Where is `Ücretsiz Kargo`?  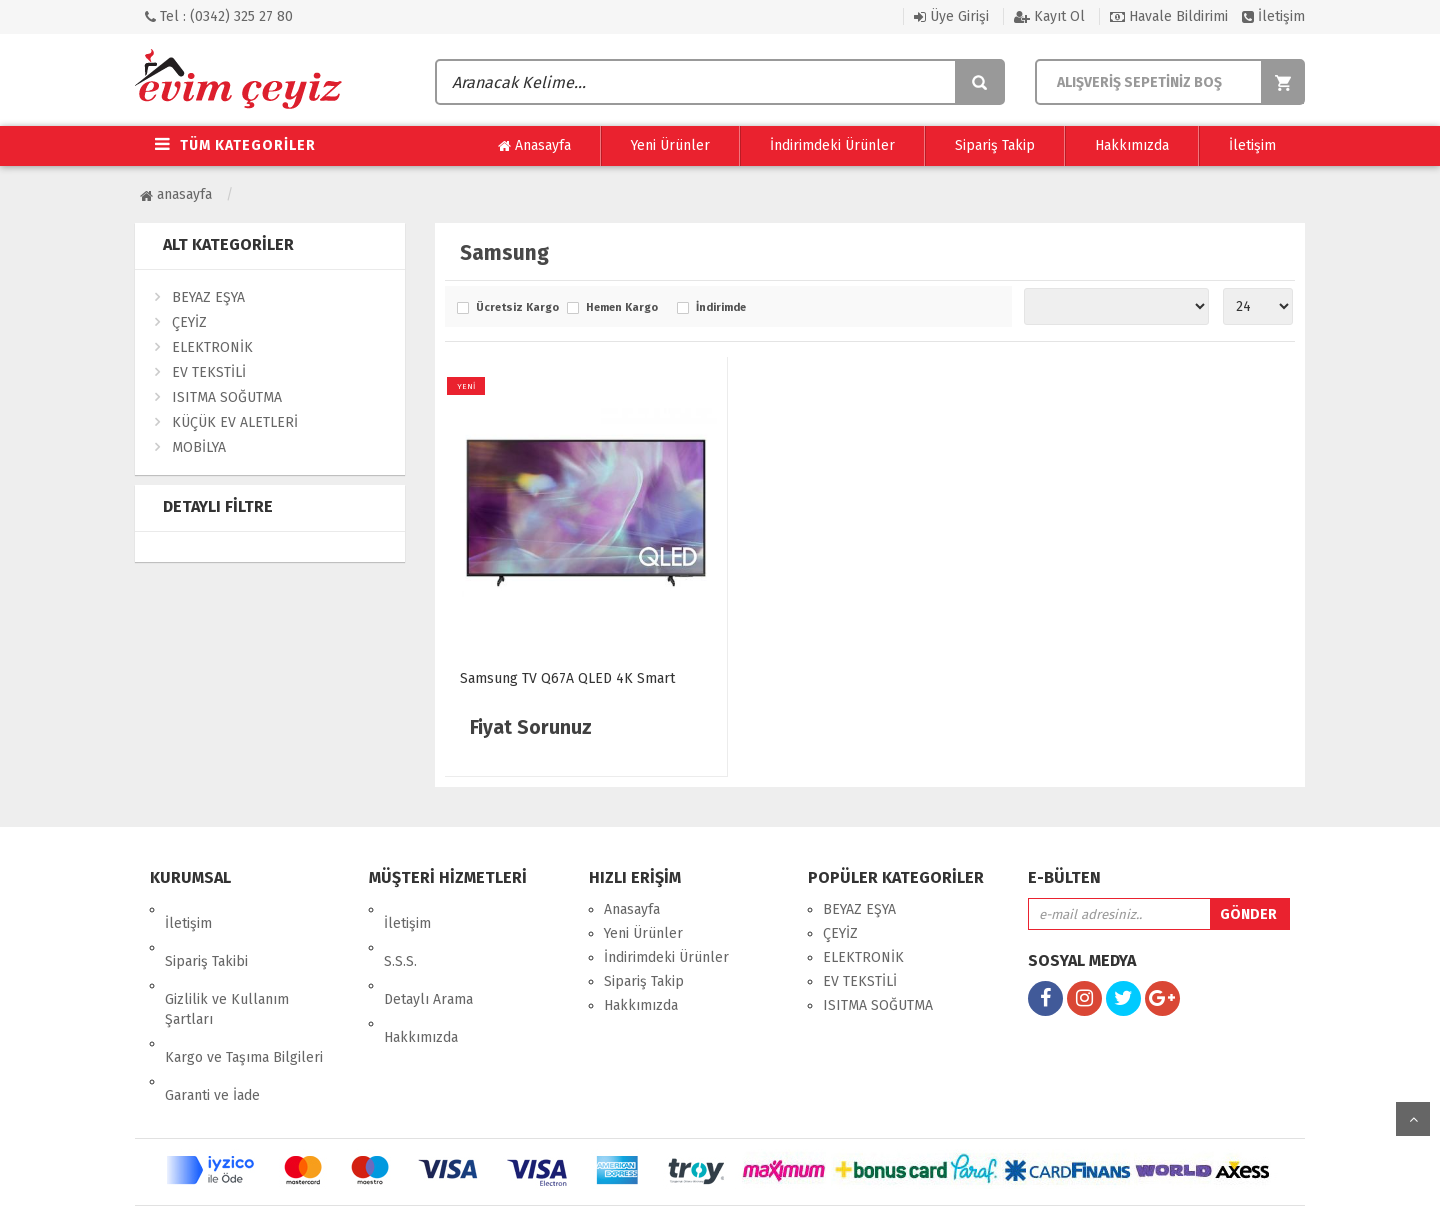
Ücretsiz Kargo is located at coordinates (516, 308).